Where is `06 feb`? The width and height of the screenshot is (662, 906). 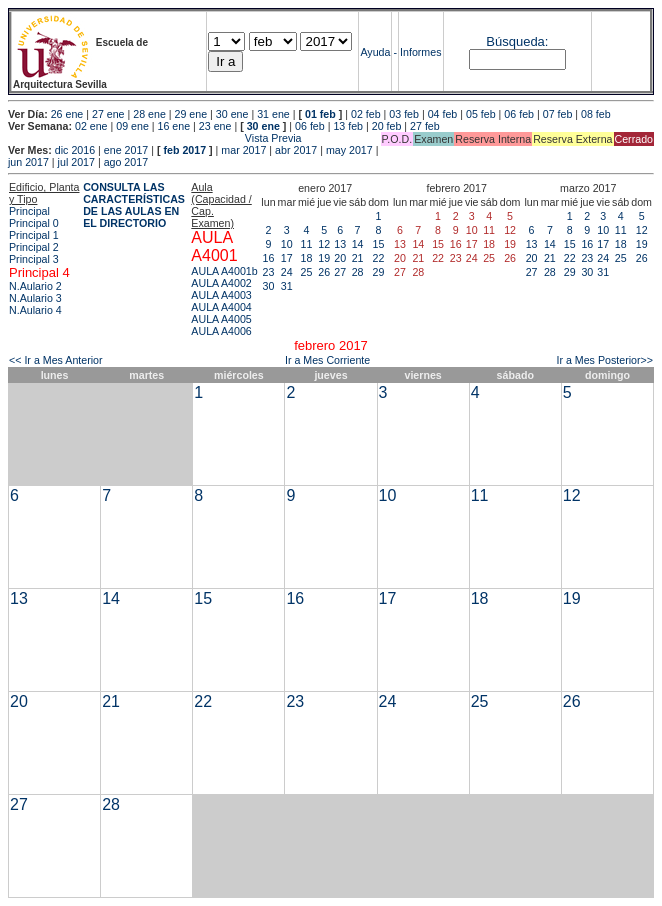
06 feb is located at coordinates (519, 114).